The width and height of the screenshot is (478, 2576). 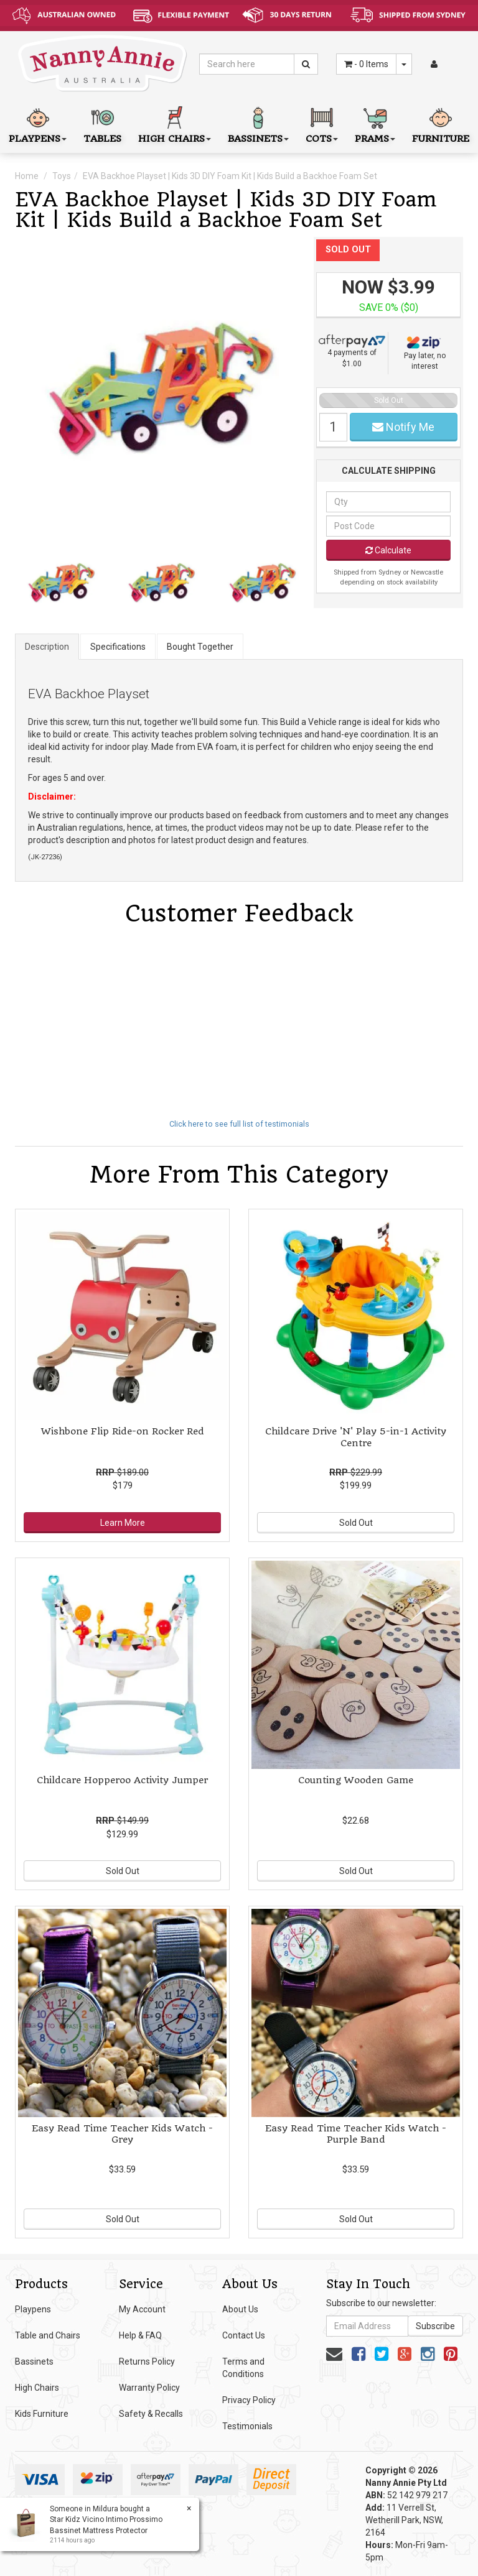 What do you see at coordinates (147, 2361) in the screenshot?
I see `Returns Policy` at bounding box center [147, 2361].